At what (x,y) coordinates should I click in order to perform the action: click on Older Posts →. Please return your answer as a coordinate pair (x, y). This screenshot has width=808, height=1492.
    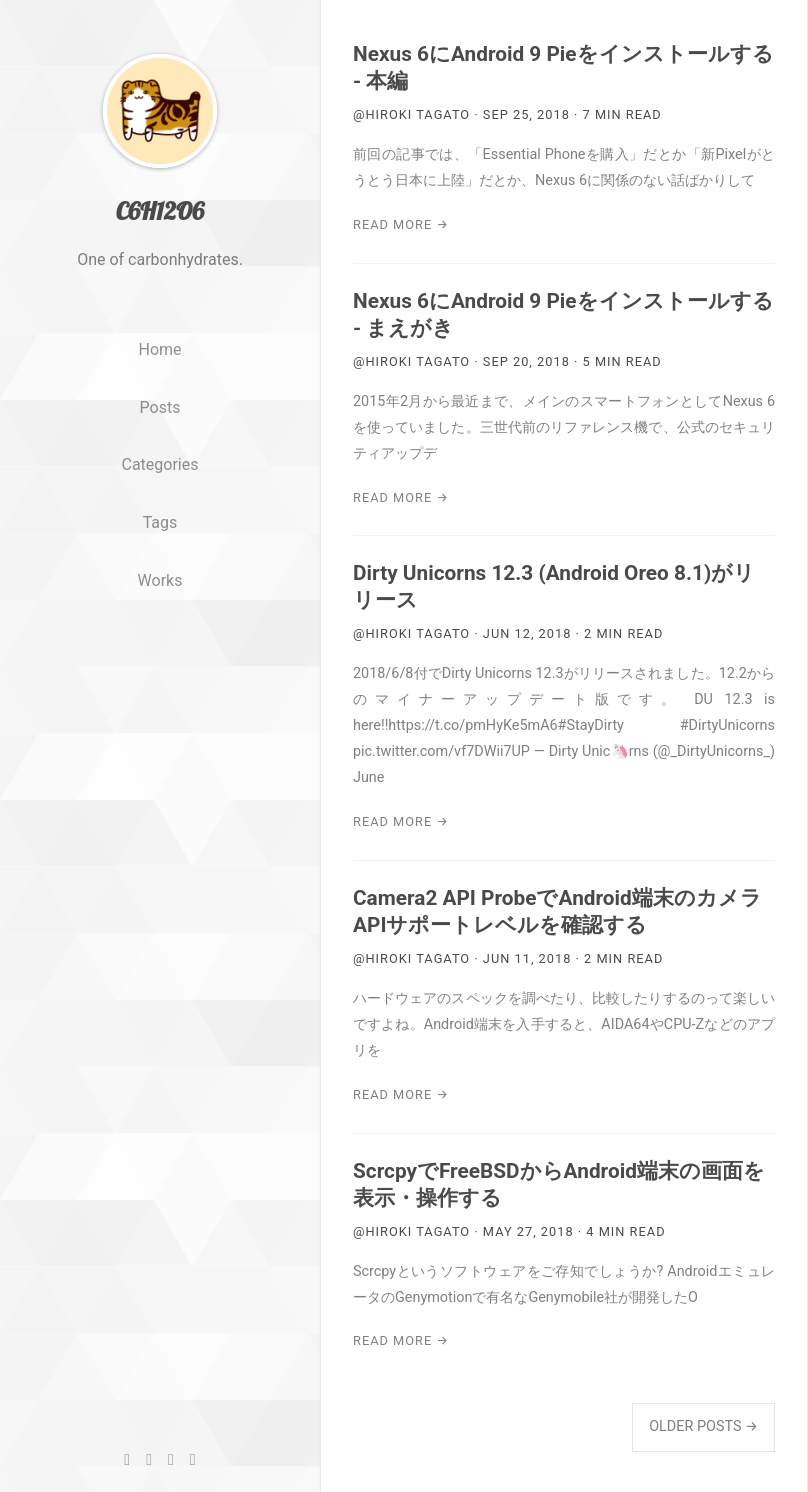
    Looking at the image, I should click on (703, 1426).